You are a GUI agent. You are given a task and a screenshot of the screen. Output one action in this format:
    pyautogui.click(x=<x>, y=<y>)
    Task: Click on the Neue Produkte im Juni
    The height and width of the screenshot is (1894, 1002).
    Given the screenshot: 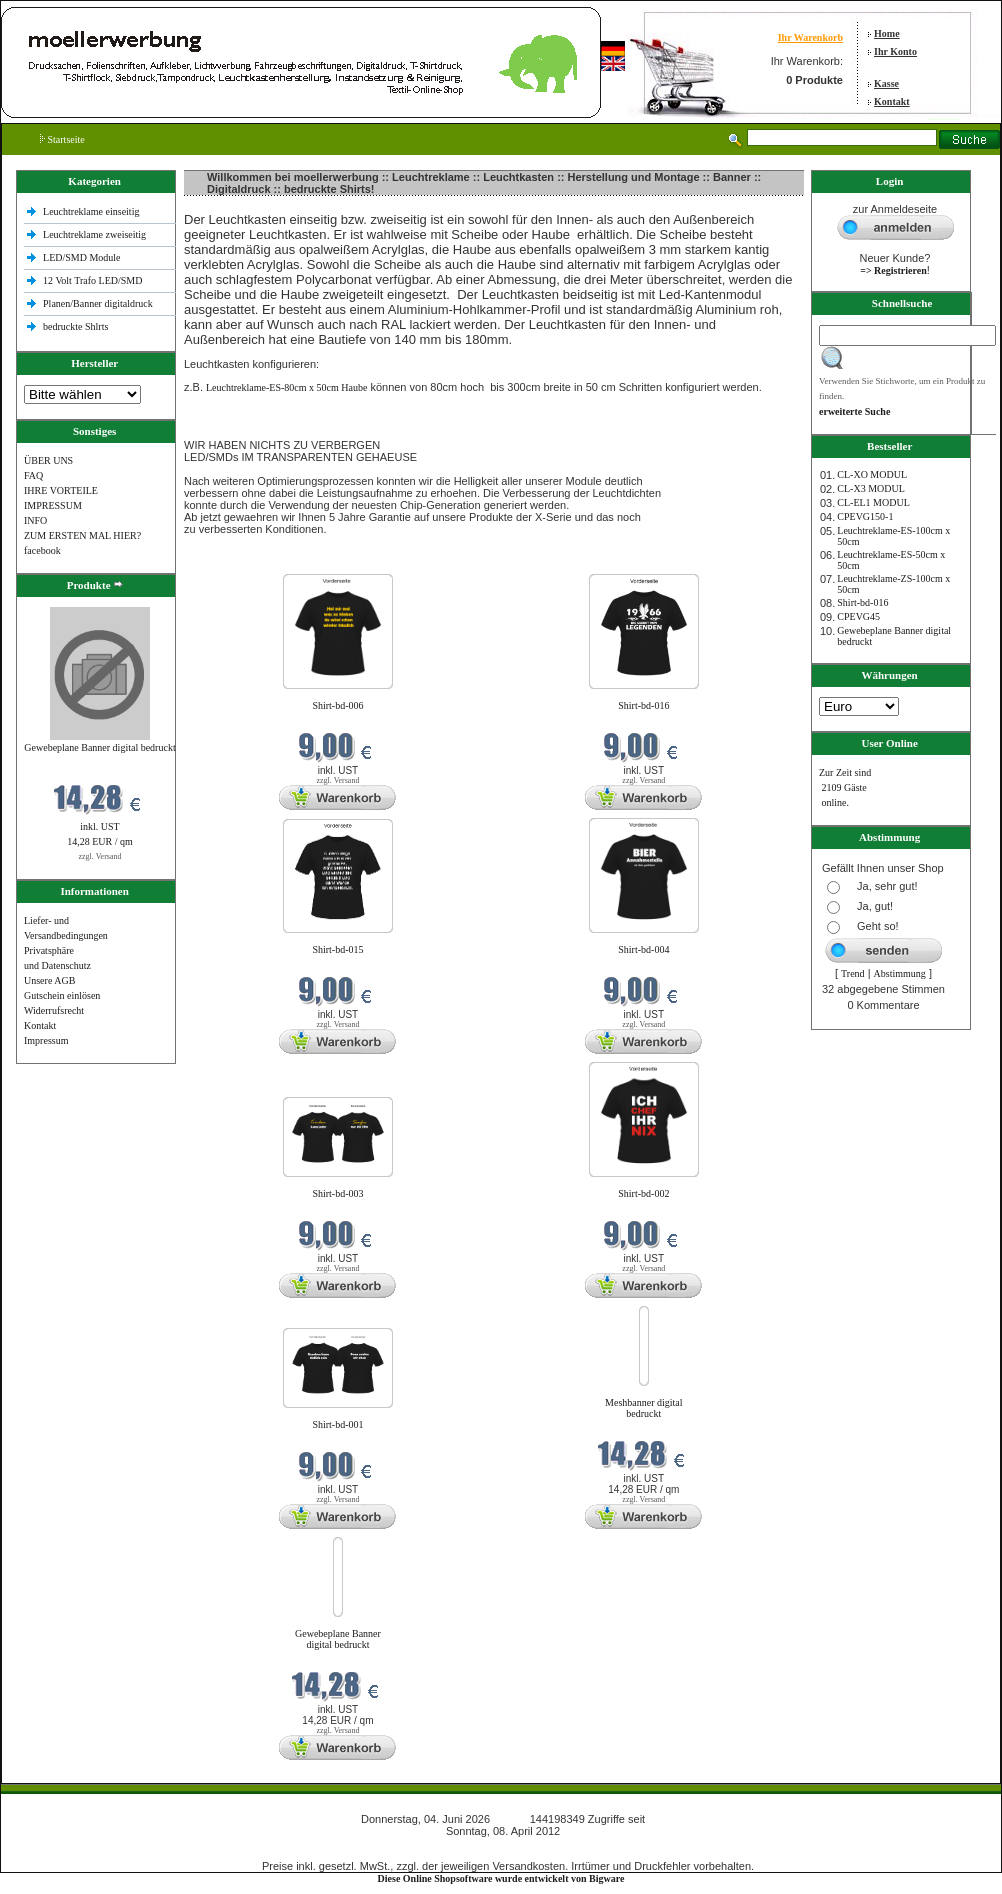 What is the action you would take?
    pyautogui.click(x=233, y=561)
    